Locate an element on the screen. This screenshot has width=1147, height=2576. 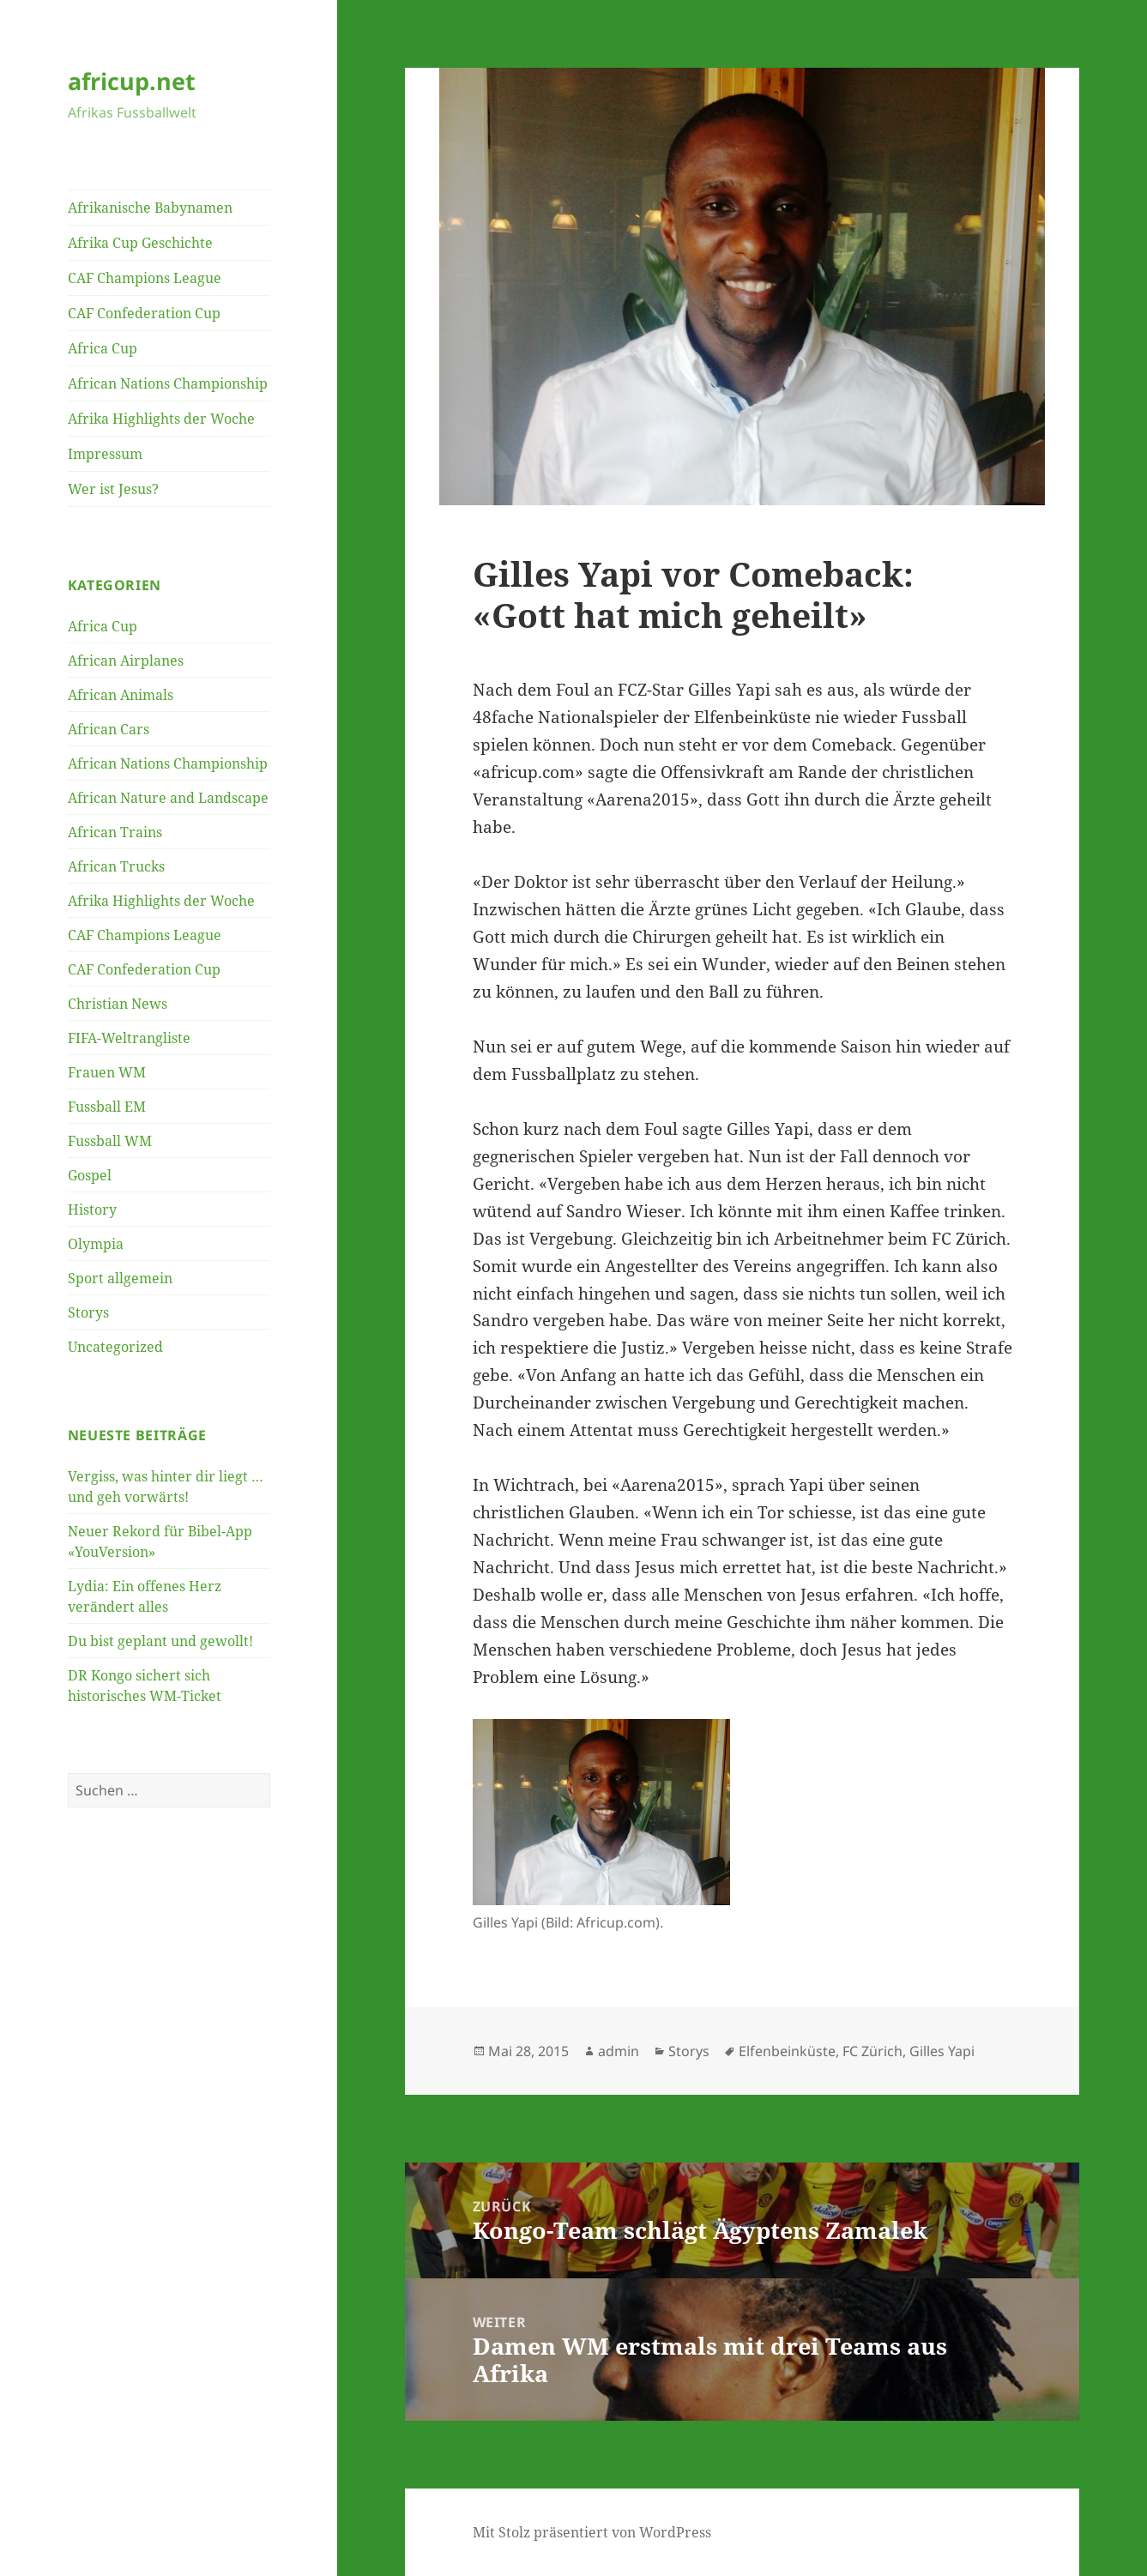
Afrika Cup Geschichte is located at coordinates (140, 242).